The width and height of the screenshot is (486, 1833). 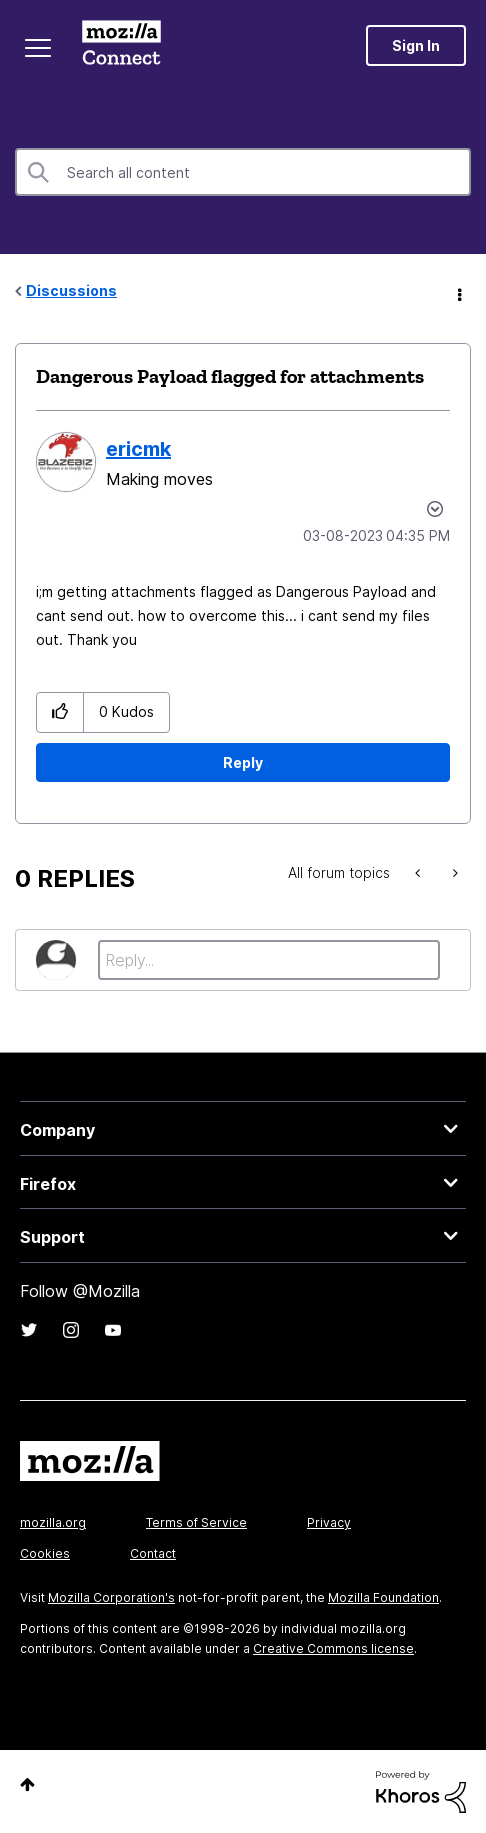 What do you see at coordinates (383, 1597) in the screenshot?
I see `Mozilla Foundation` at bounding box center [383, 1597].